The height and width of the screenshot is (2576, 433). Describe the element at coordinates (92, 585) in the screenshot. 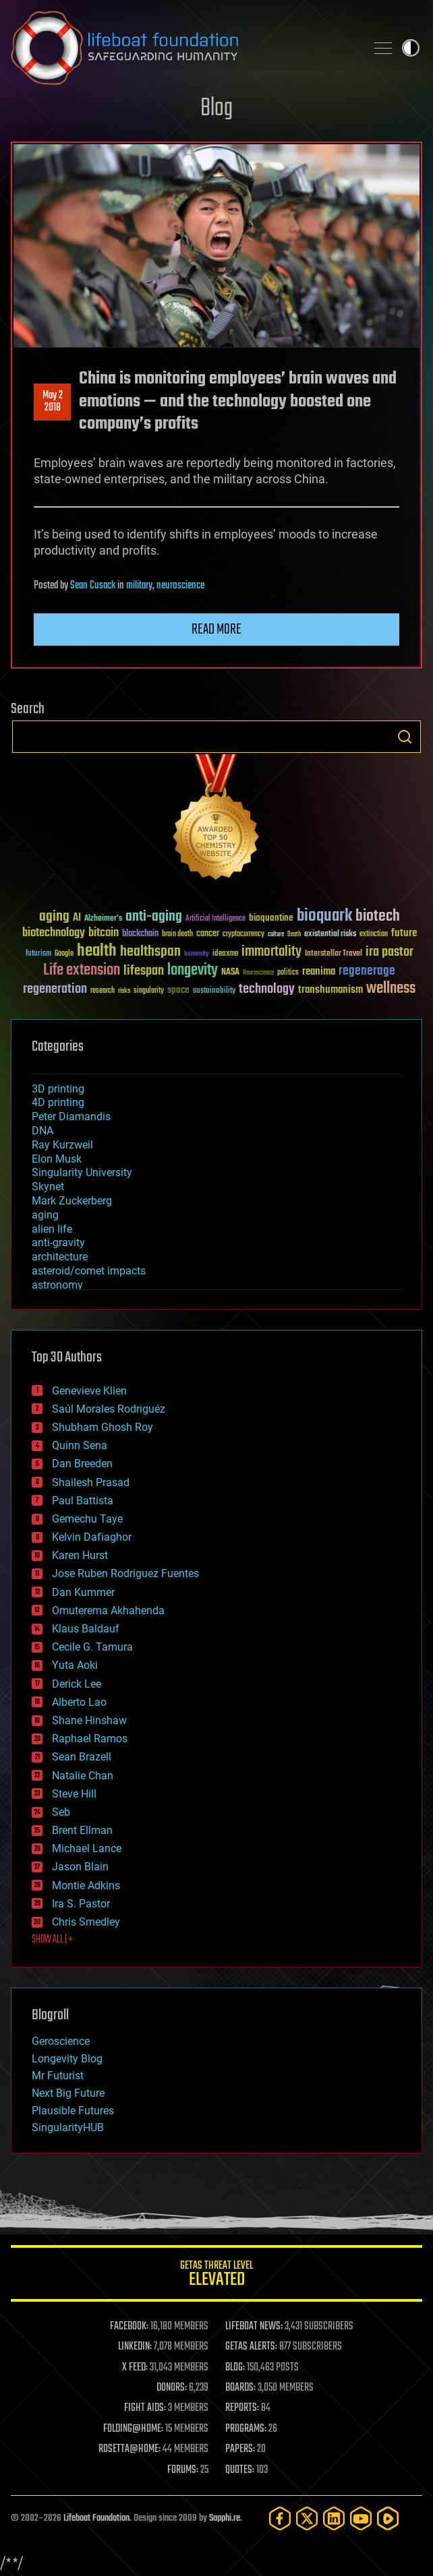

I see `Sean Cusack` at that location.